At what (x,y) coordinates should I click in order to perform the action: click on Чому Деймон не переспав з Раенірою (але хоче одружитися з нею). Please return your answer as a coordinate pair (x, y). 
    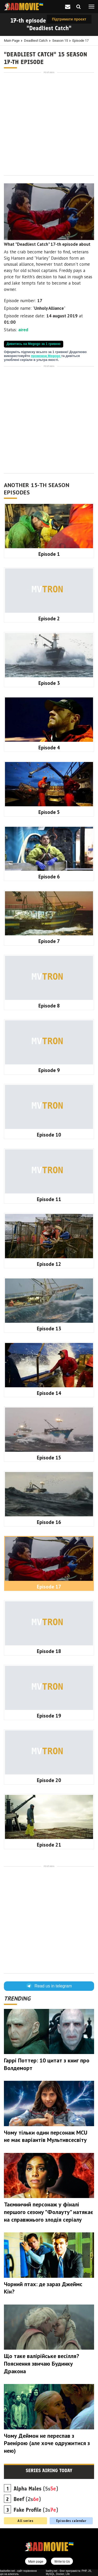
    Looking at the image, I should click on (47, 2443).